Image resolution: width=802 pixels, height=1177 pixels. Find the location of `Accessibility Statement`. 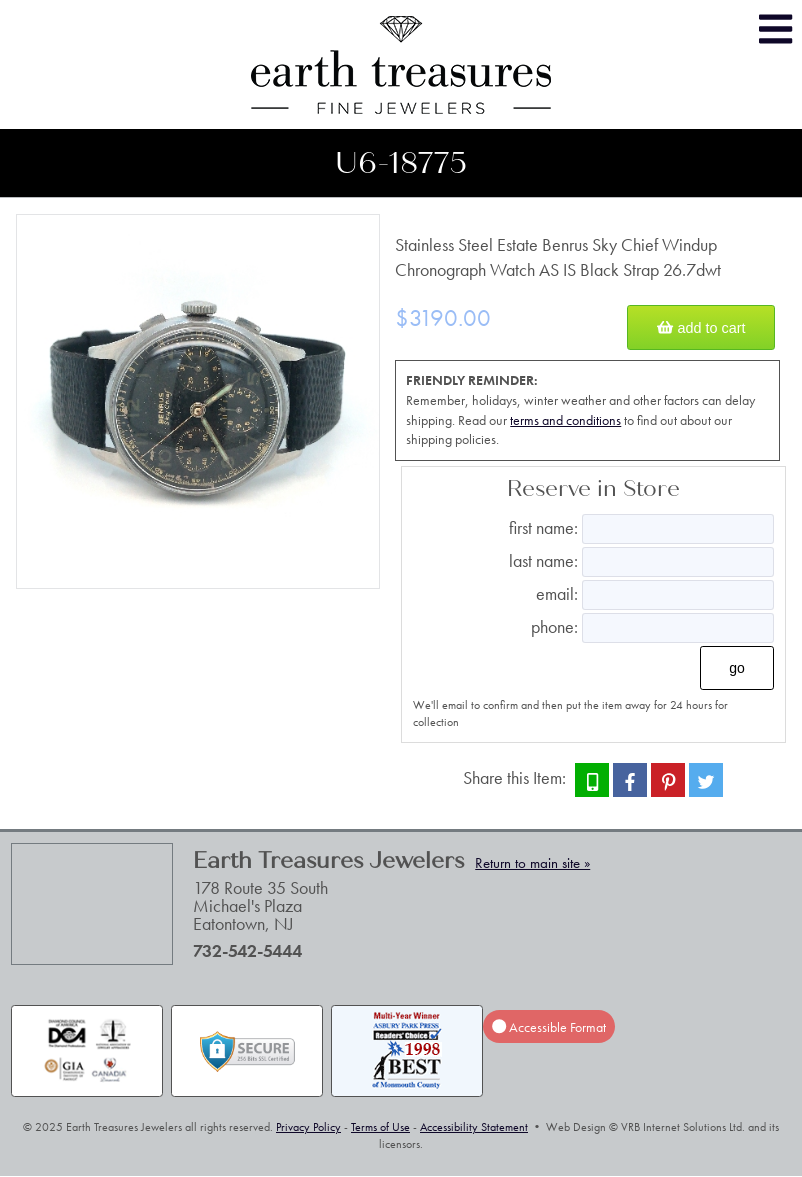

Accessibility Statement is located at coordinates (474, 1127).